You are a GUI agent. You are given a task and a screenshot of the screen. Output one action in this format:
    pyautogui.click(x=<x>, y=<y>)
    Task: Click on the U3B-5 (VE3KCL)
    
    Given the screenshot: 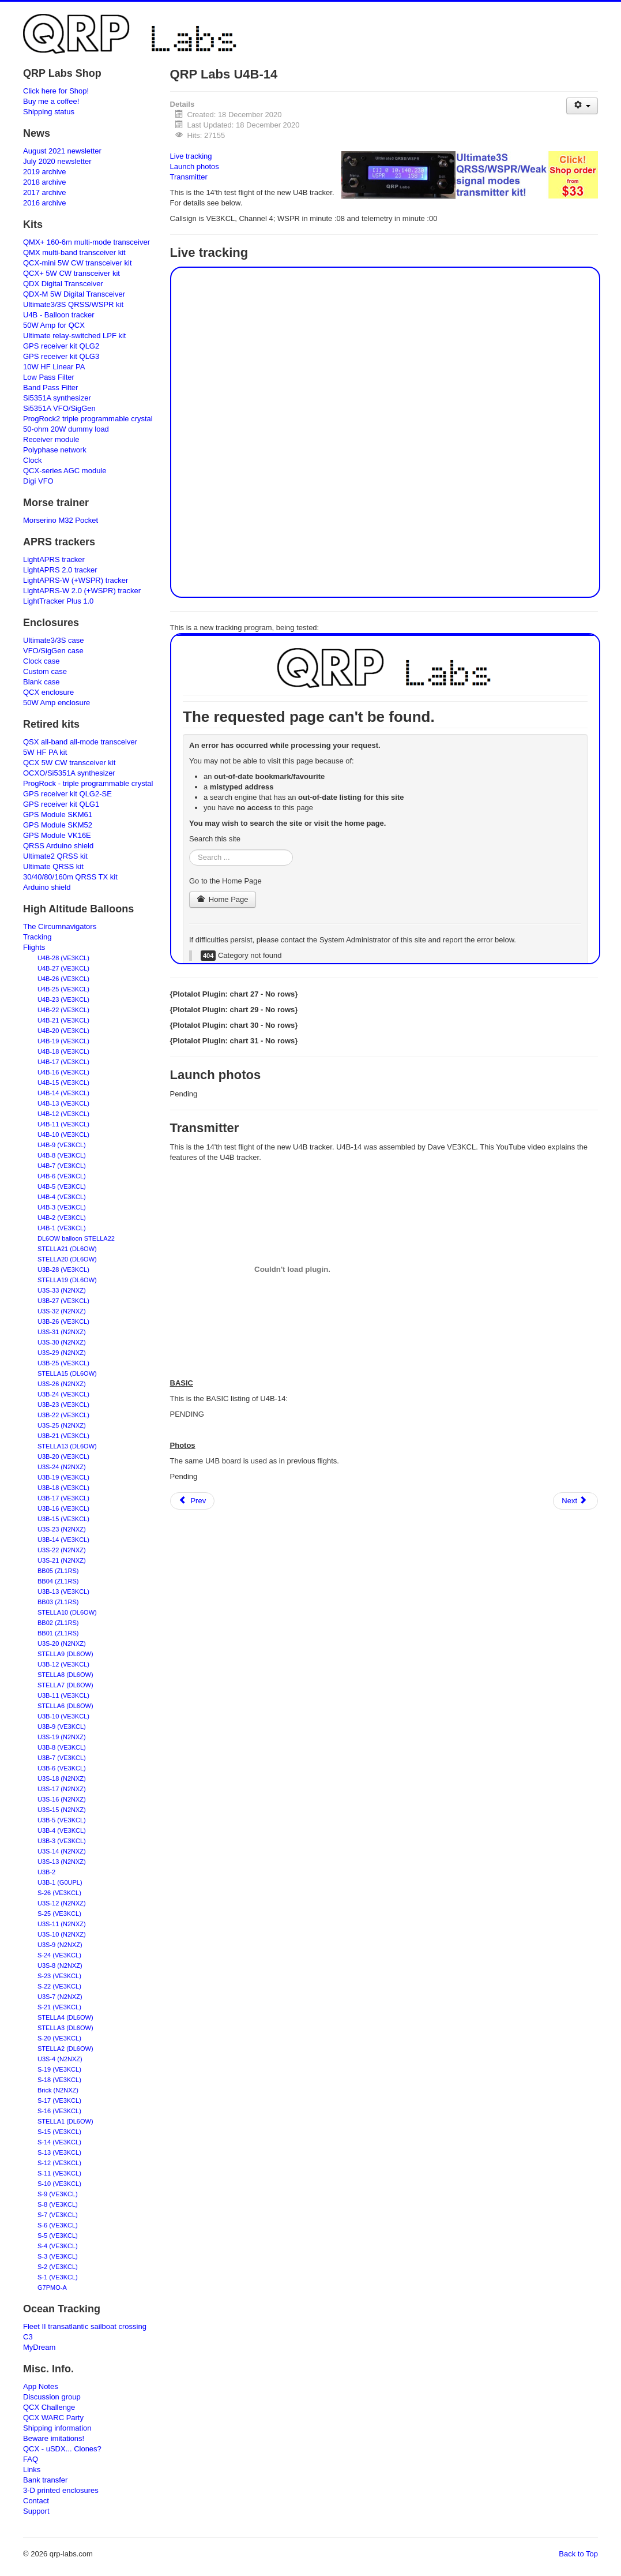 What is the action you would take?
    pyautogui.click(x=61, y=1820)
    